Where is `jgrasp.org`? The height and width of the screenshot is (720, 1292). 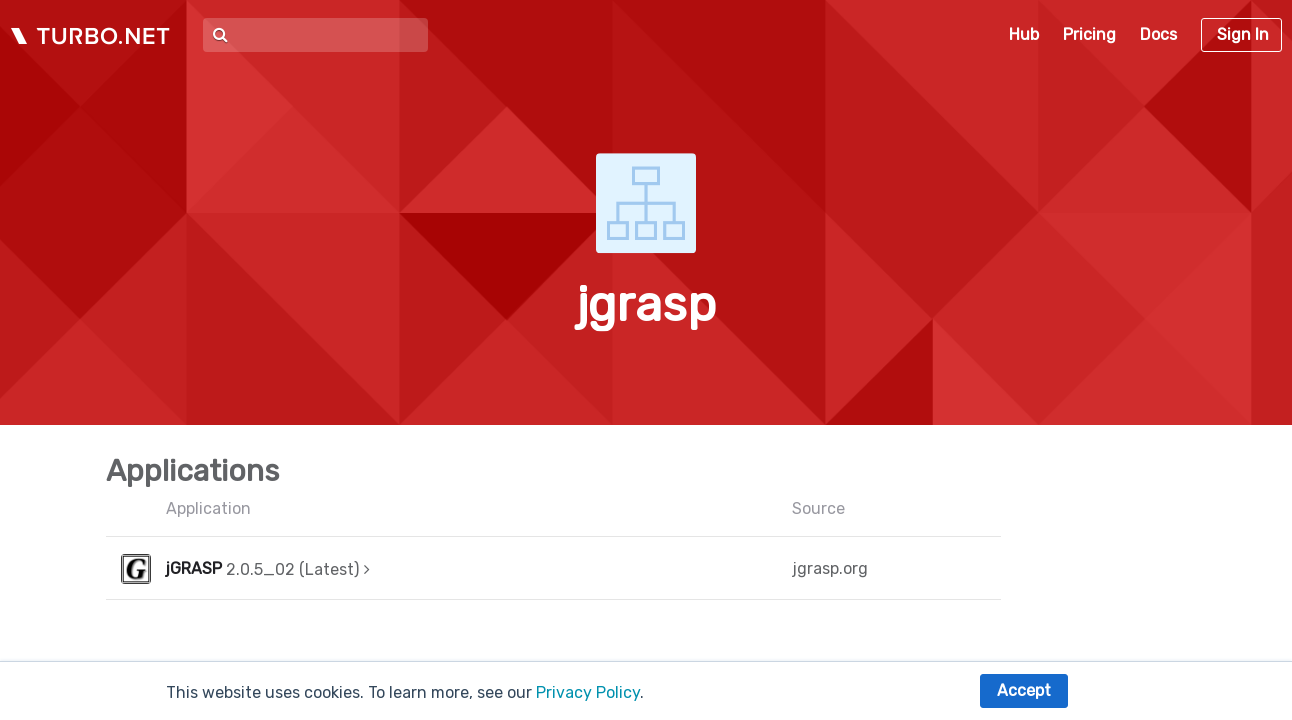
jgrasp.org is located at coordinates (830, 568).